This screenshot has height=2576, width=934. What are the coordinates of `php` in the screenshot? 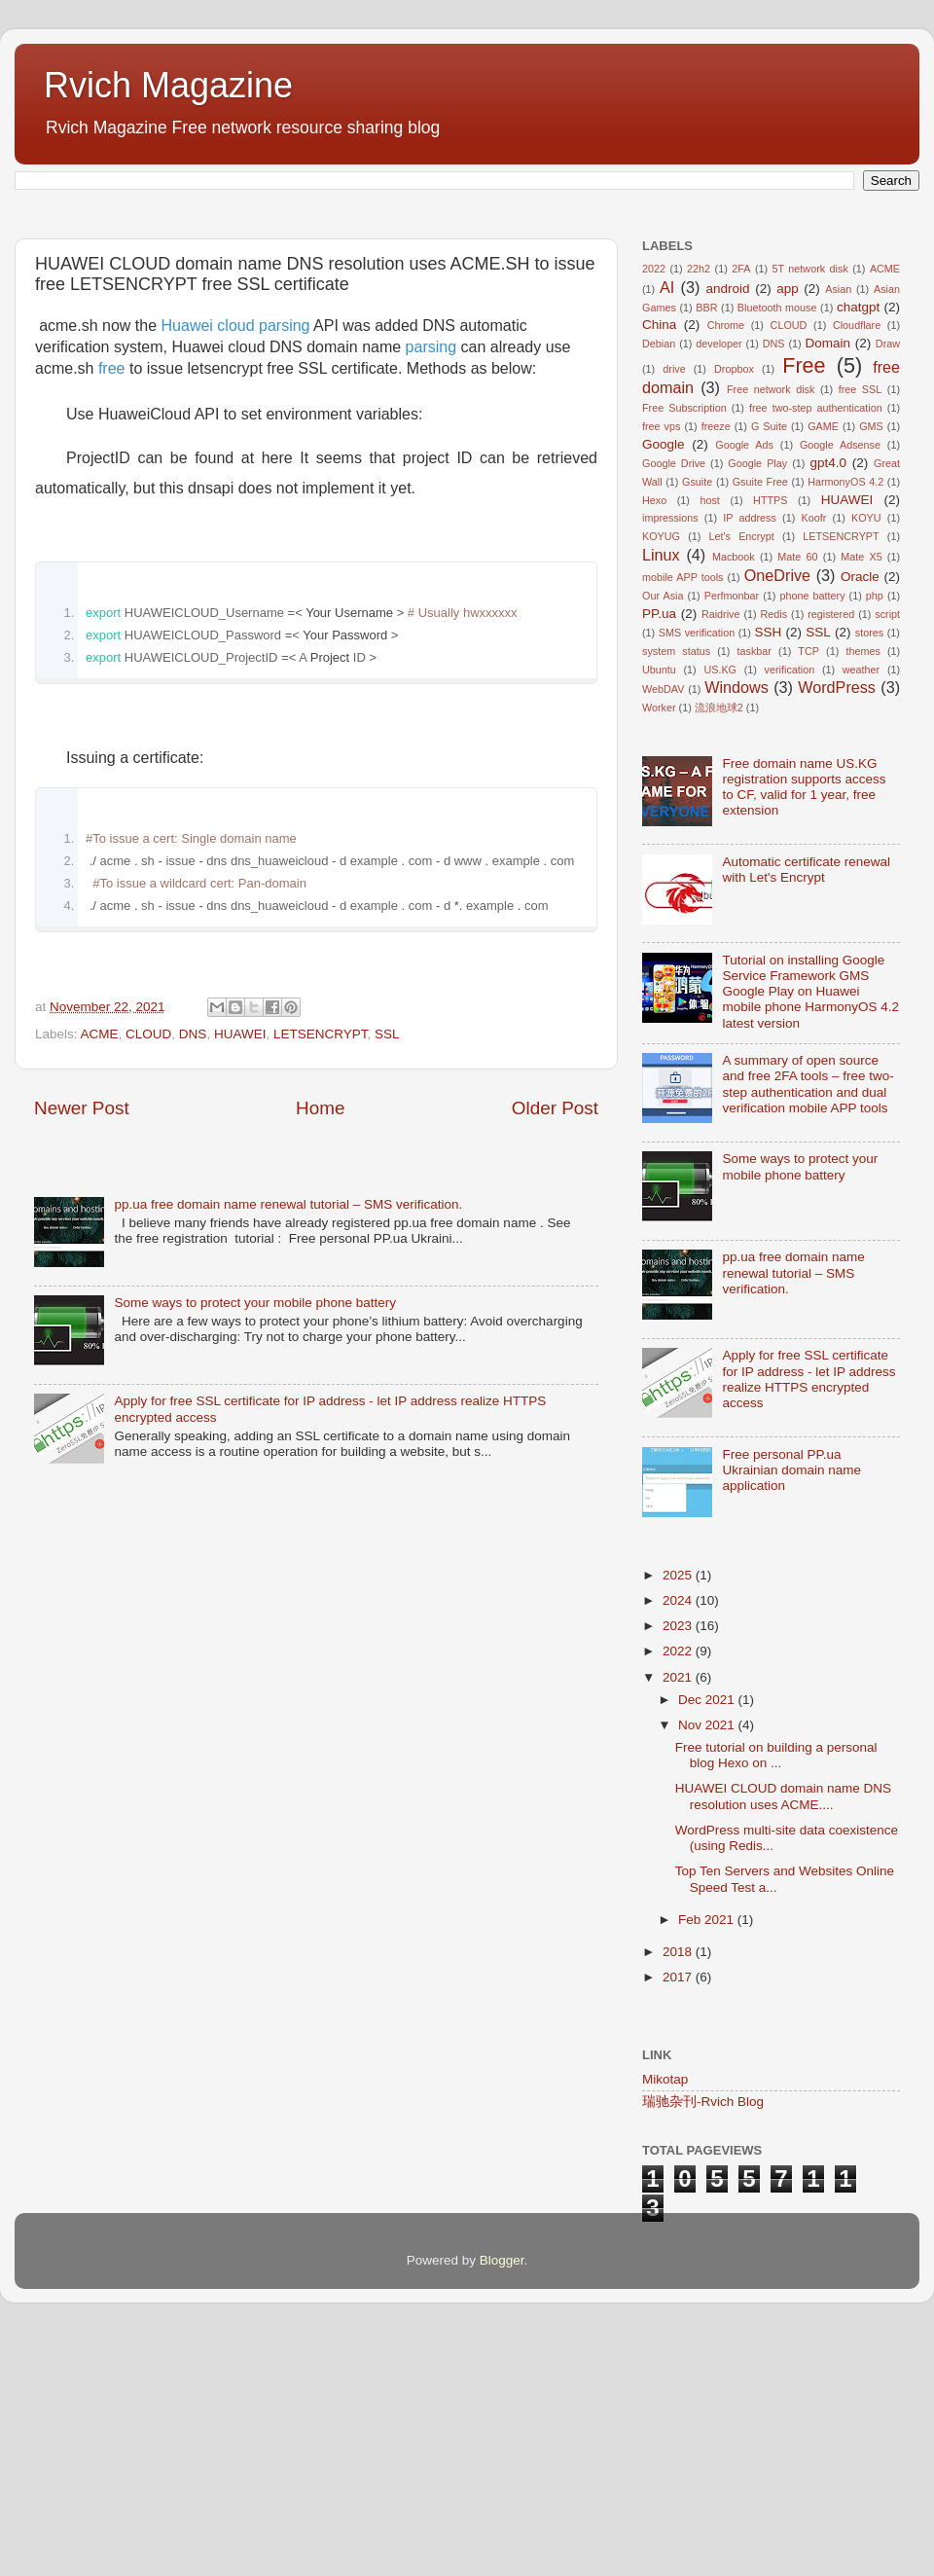 It's located at (874, 839).